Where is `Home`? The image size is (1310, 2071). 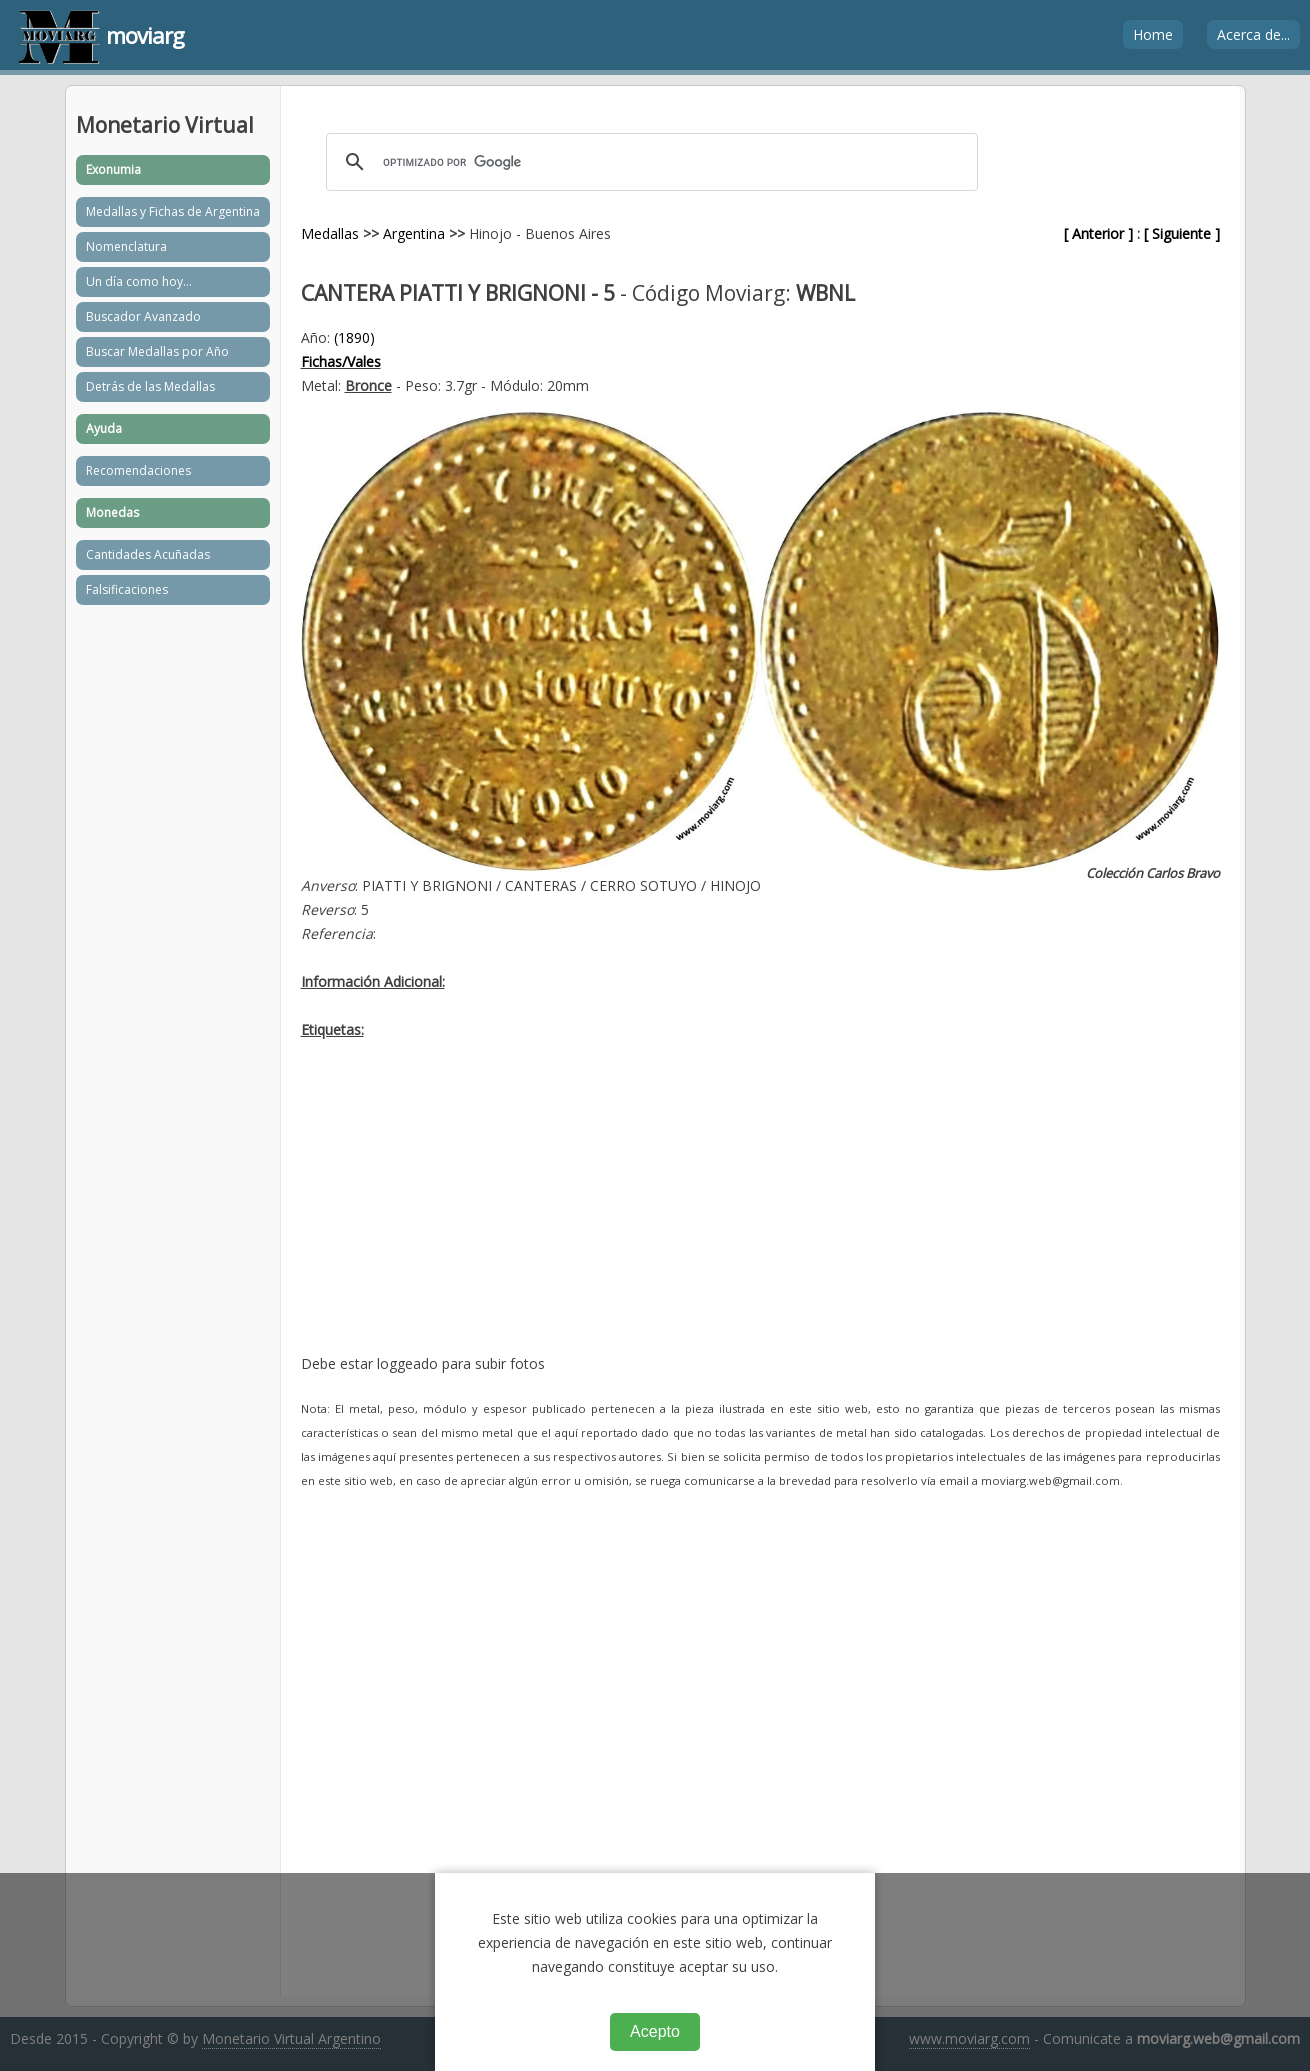 Home is located at coordinates (1153, 34).